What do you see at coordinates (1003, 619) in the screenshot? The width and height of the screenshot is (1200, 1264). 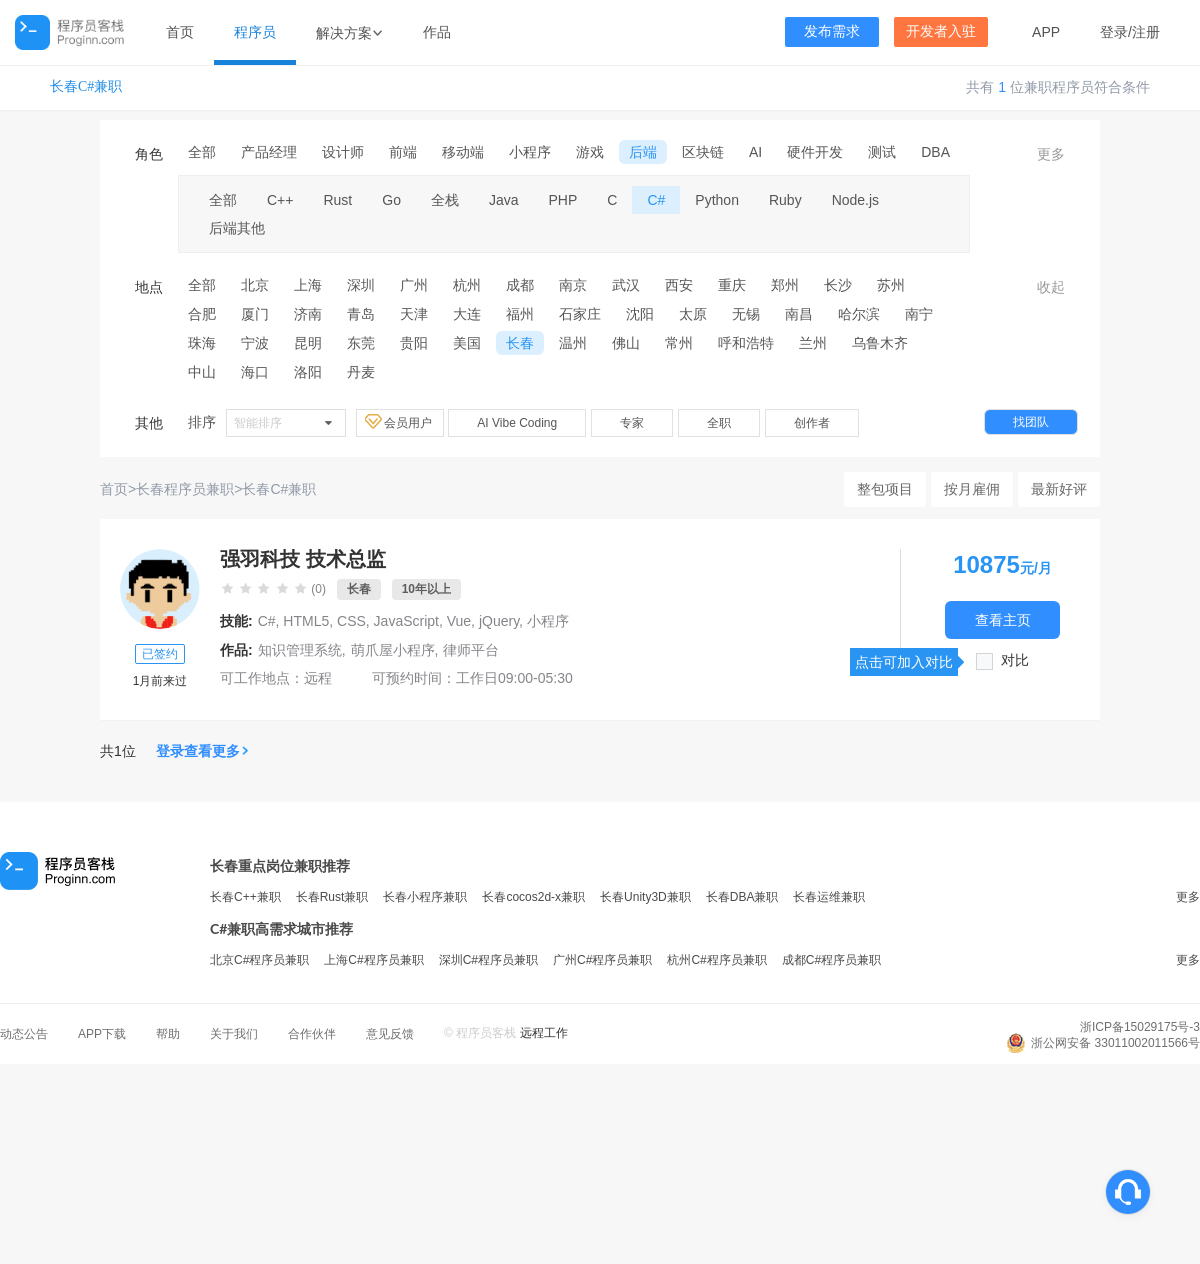 I see `查看主页` at bounding box center [1003, 619].